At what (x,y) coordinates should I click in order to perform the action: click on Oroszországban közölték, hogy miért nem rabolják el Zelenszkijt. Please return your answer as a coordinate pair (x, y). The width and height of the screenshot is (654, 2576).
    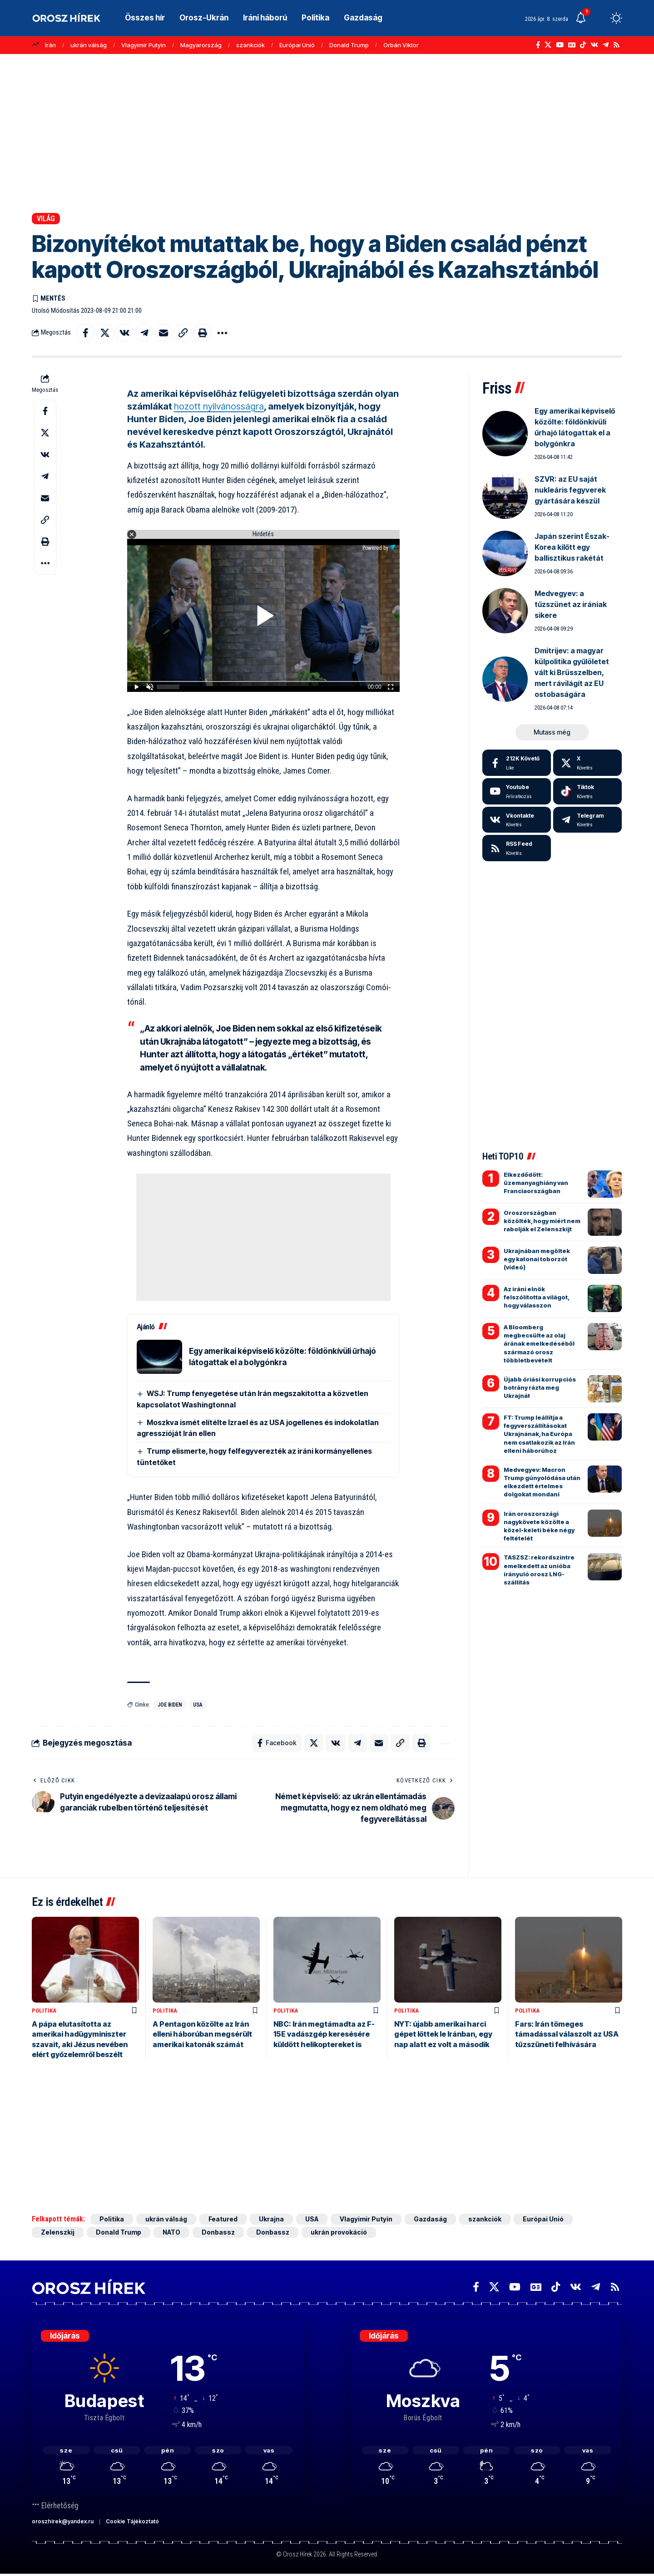
    Looking at the image, I should click on (542, 1221).